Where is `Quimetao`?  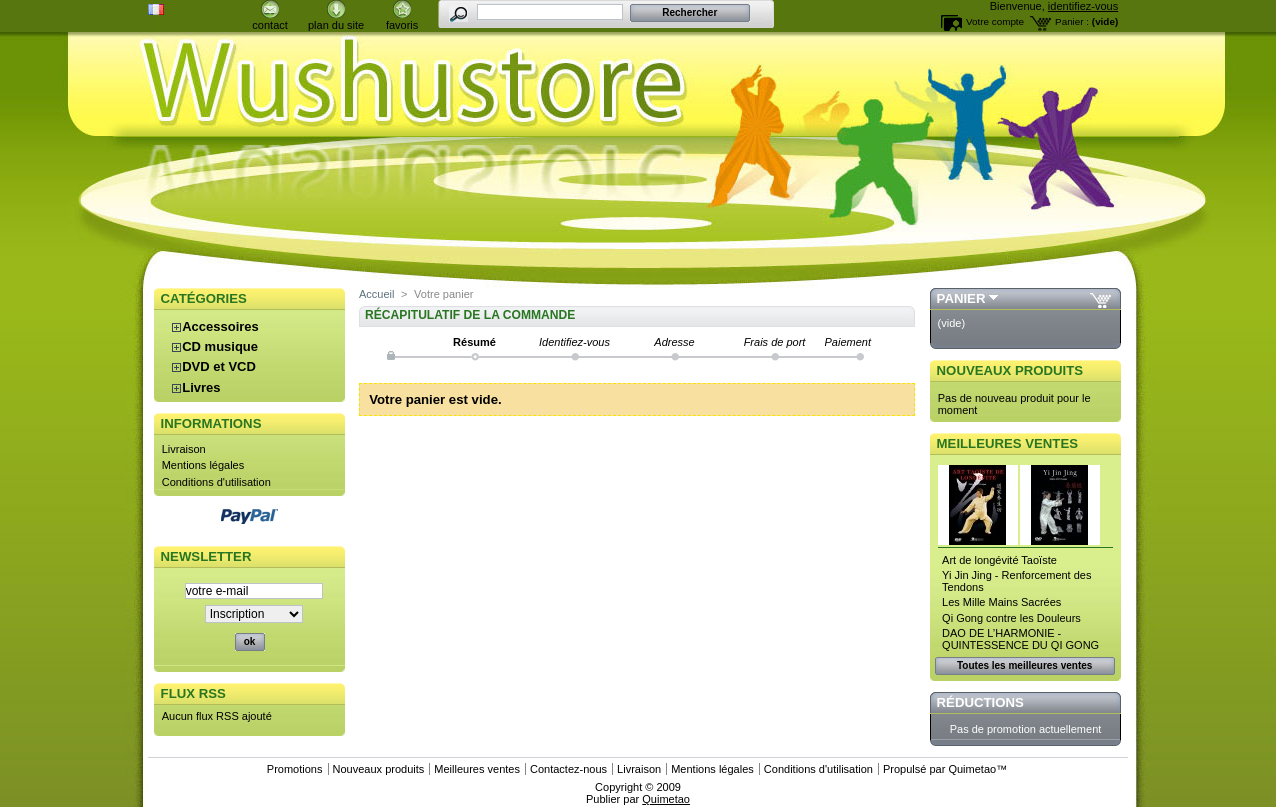 Quimetao is located at coordinates (972, 769).